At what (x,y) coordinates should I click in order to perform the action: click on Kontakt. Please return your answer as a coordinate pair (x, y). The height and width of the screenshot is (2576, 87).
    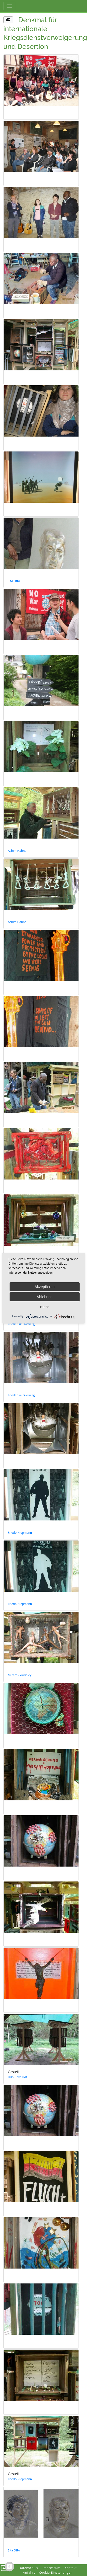
    Looking at the image, I should click on (70, 2568).